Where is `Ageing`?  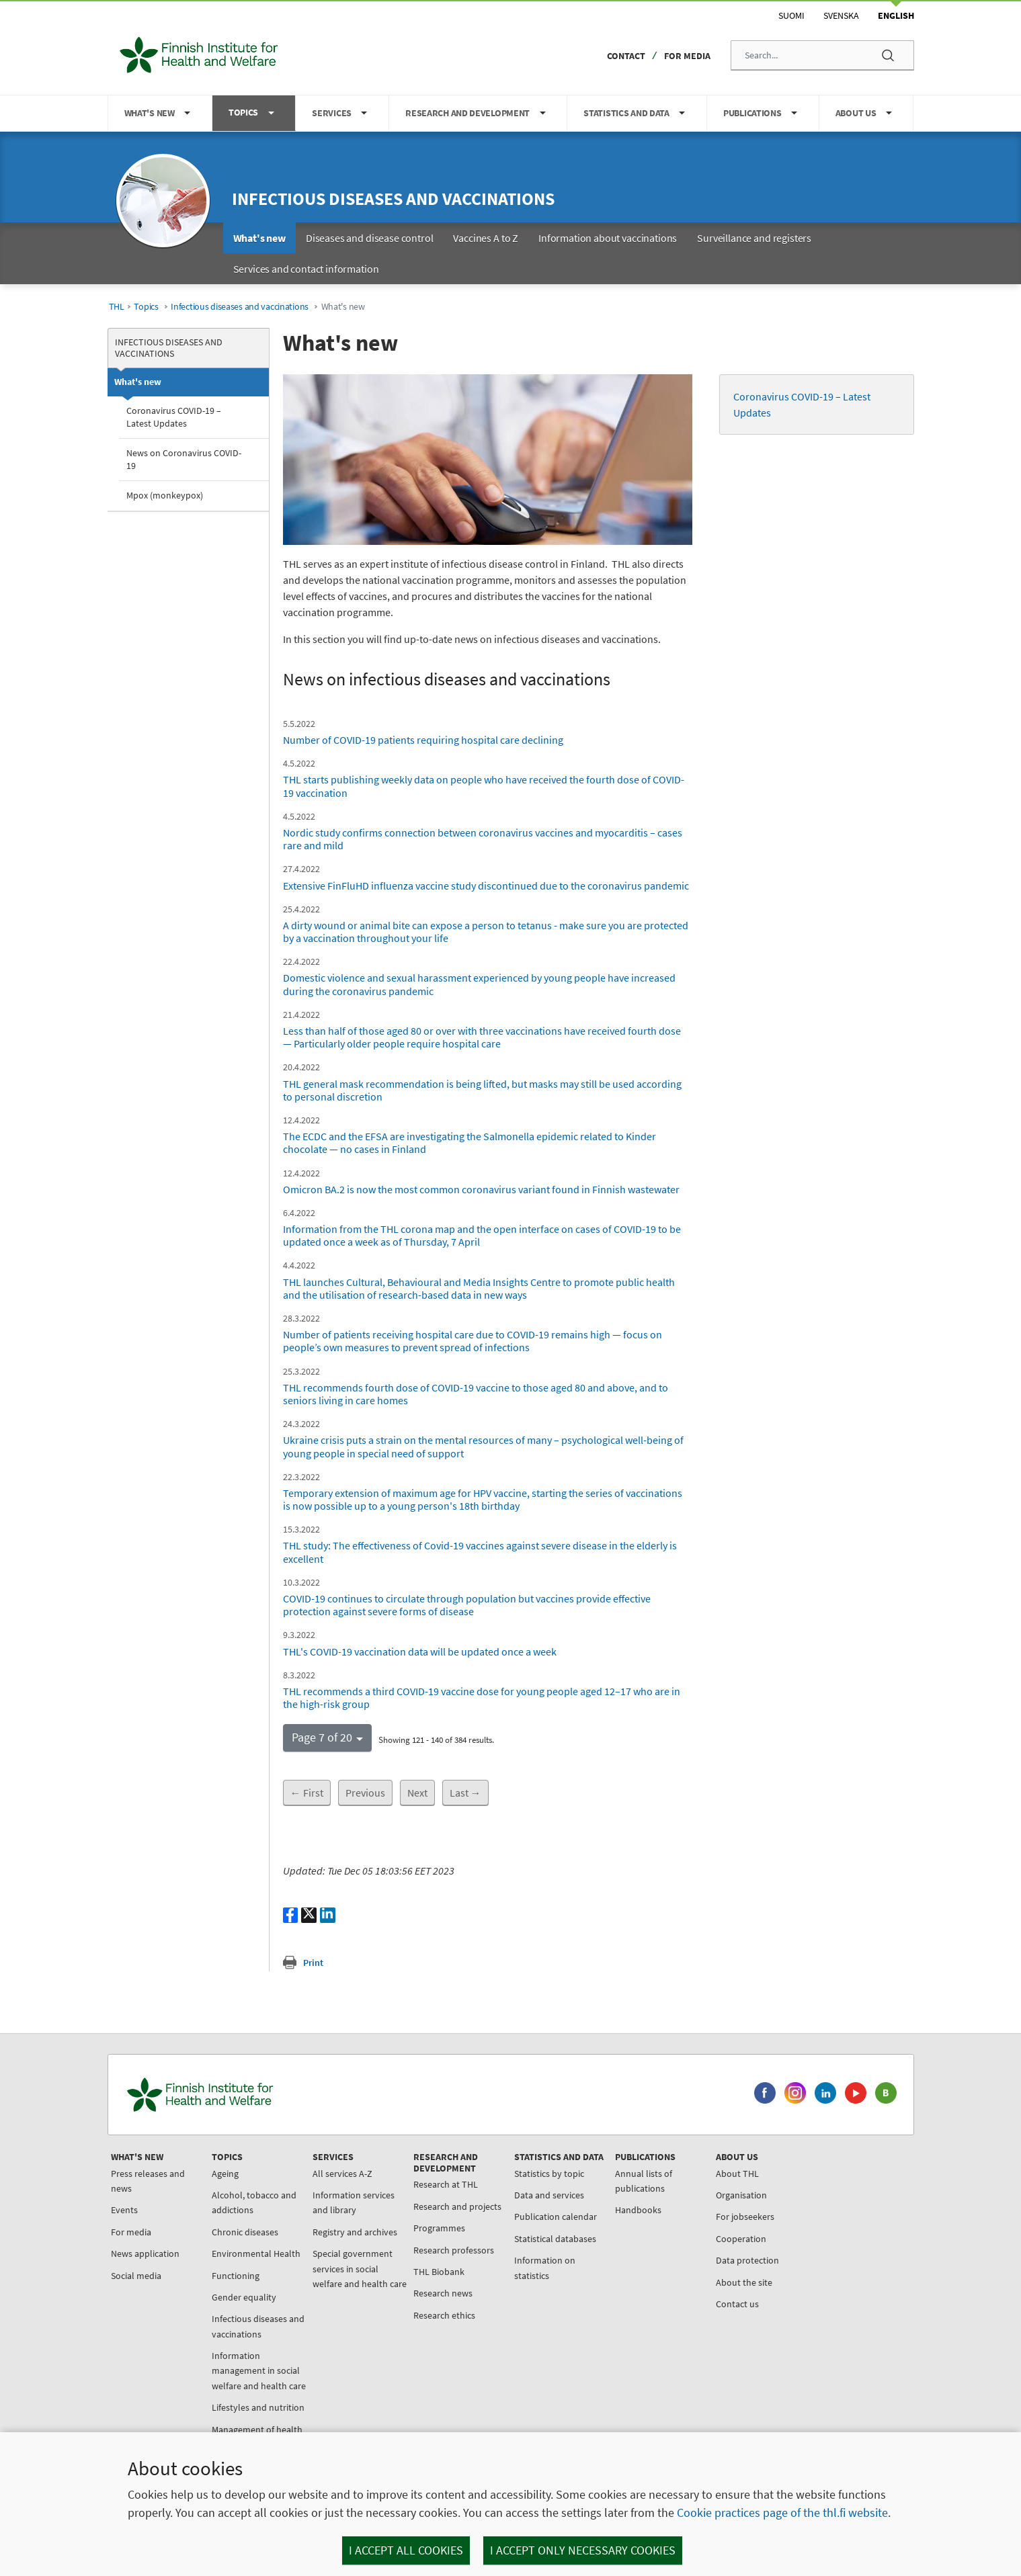 Ageing is located at coordinates (225, 2173).